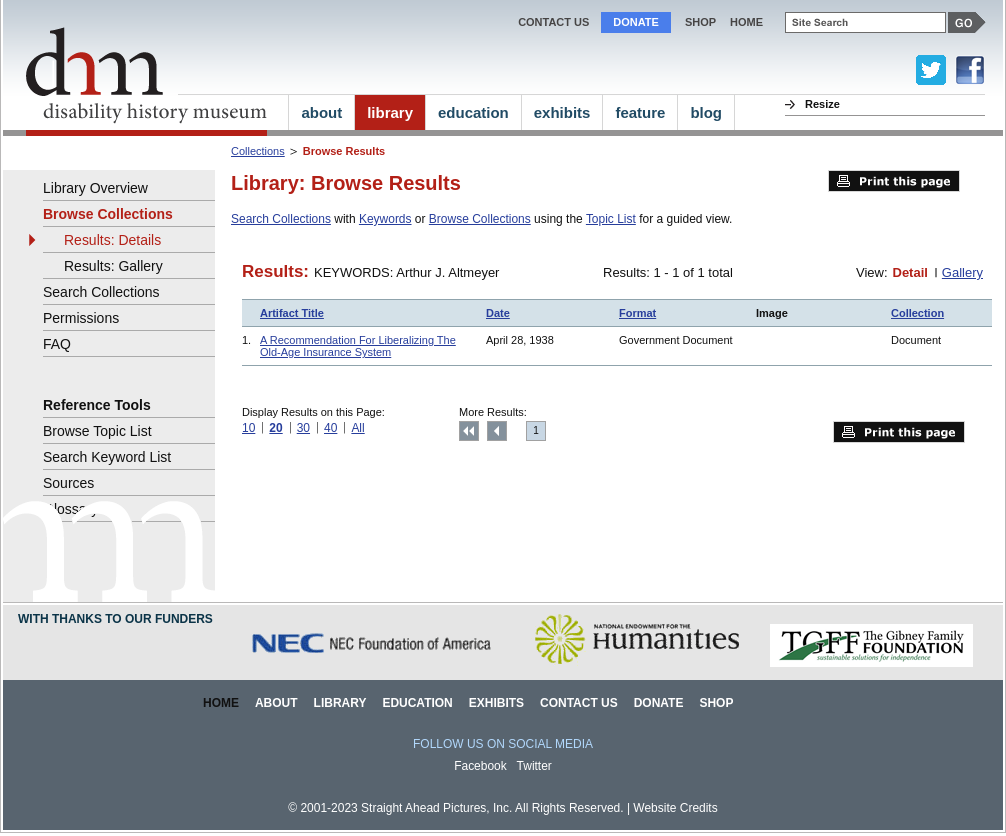  What do you see at coordinates (700, 22) in the screenshot?
I see `Shop` at bounding box center [700, 22].